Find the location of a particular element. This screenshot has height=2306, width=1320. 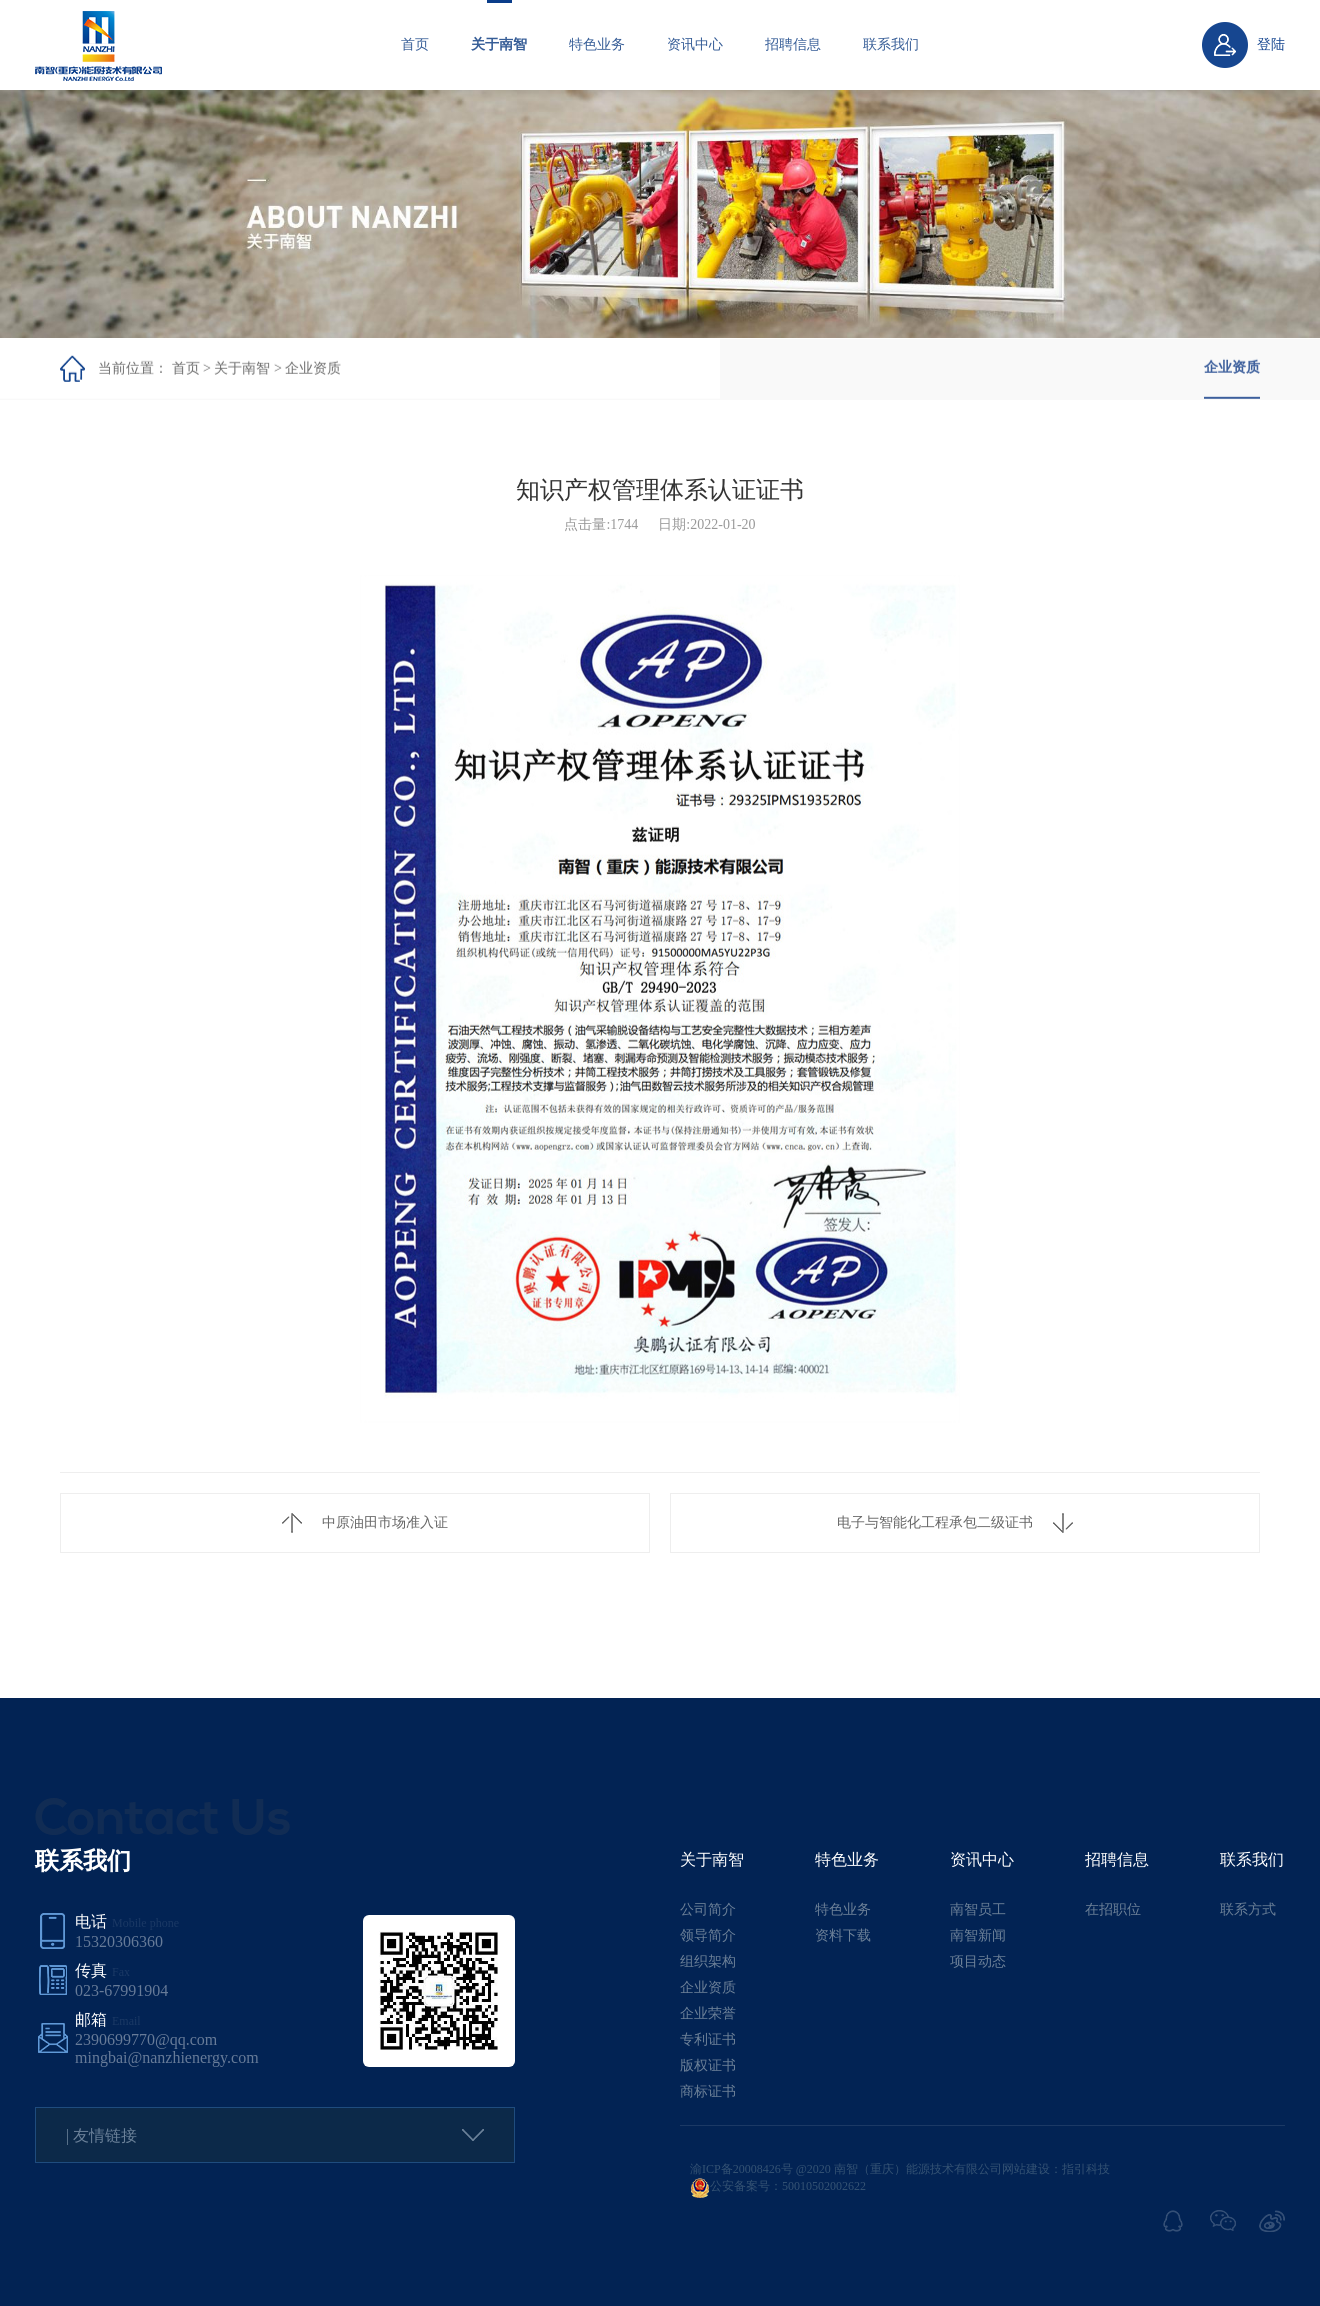

电子与智能化工程承包二级证书 is located at coordinates (955, 1523).